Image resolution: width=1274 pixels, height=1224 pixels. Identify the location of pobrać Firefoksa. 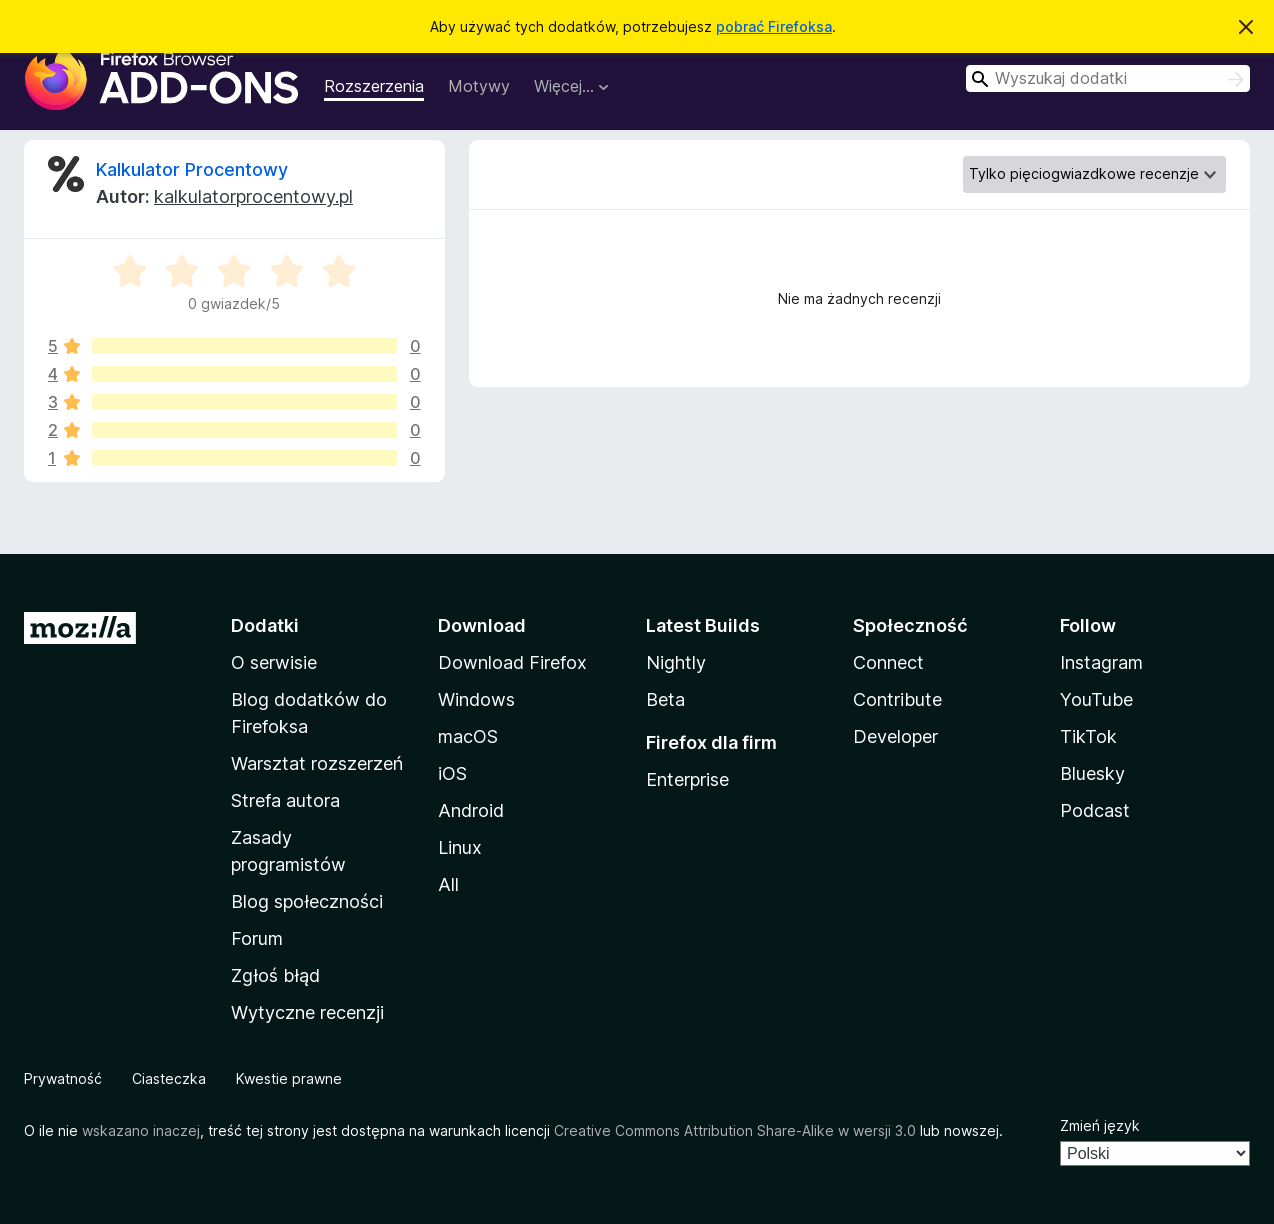
(774, 26).